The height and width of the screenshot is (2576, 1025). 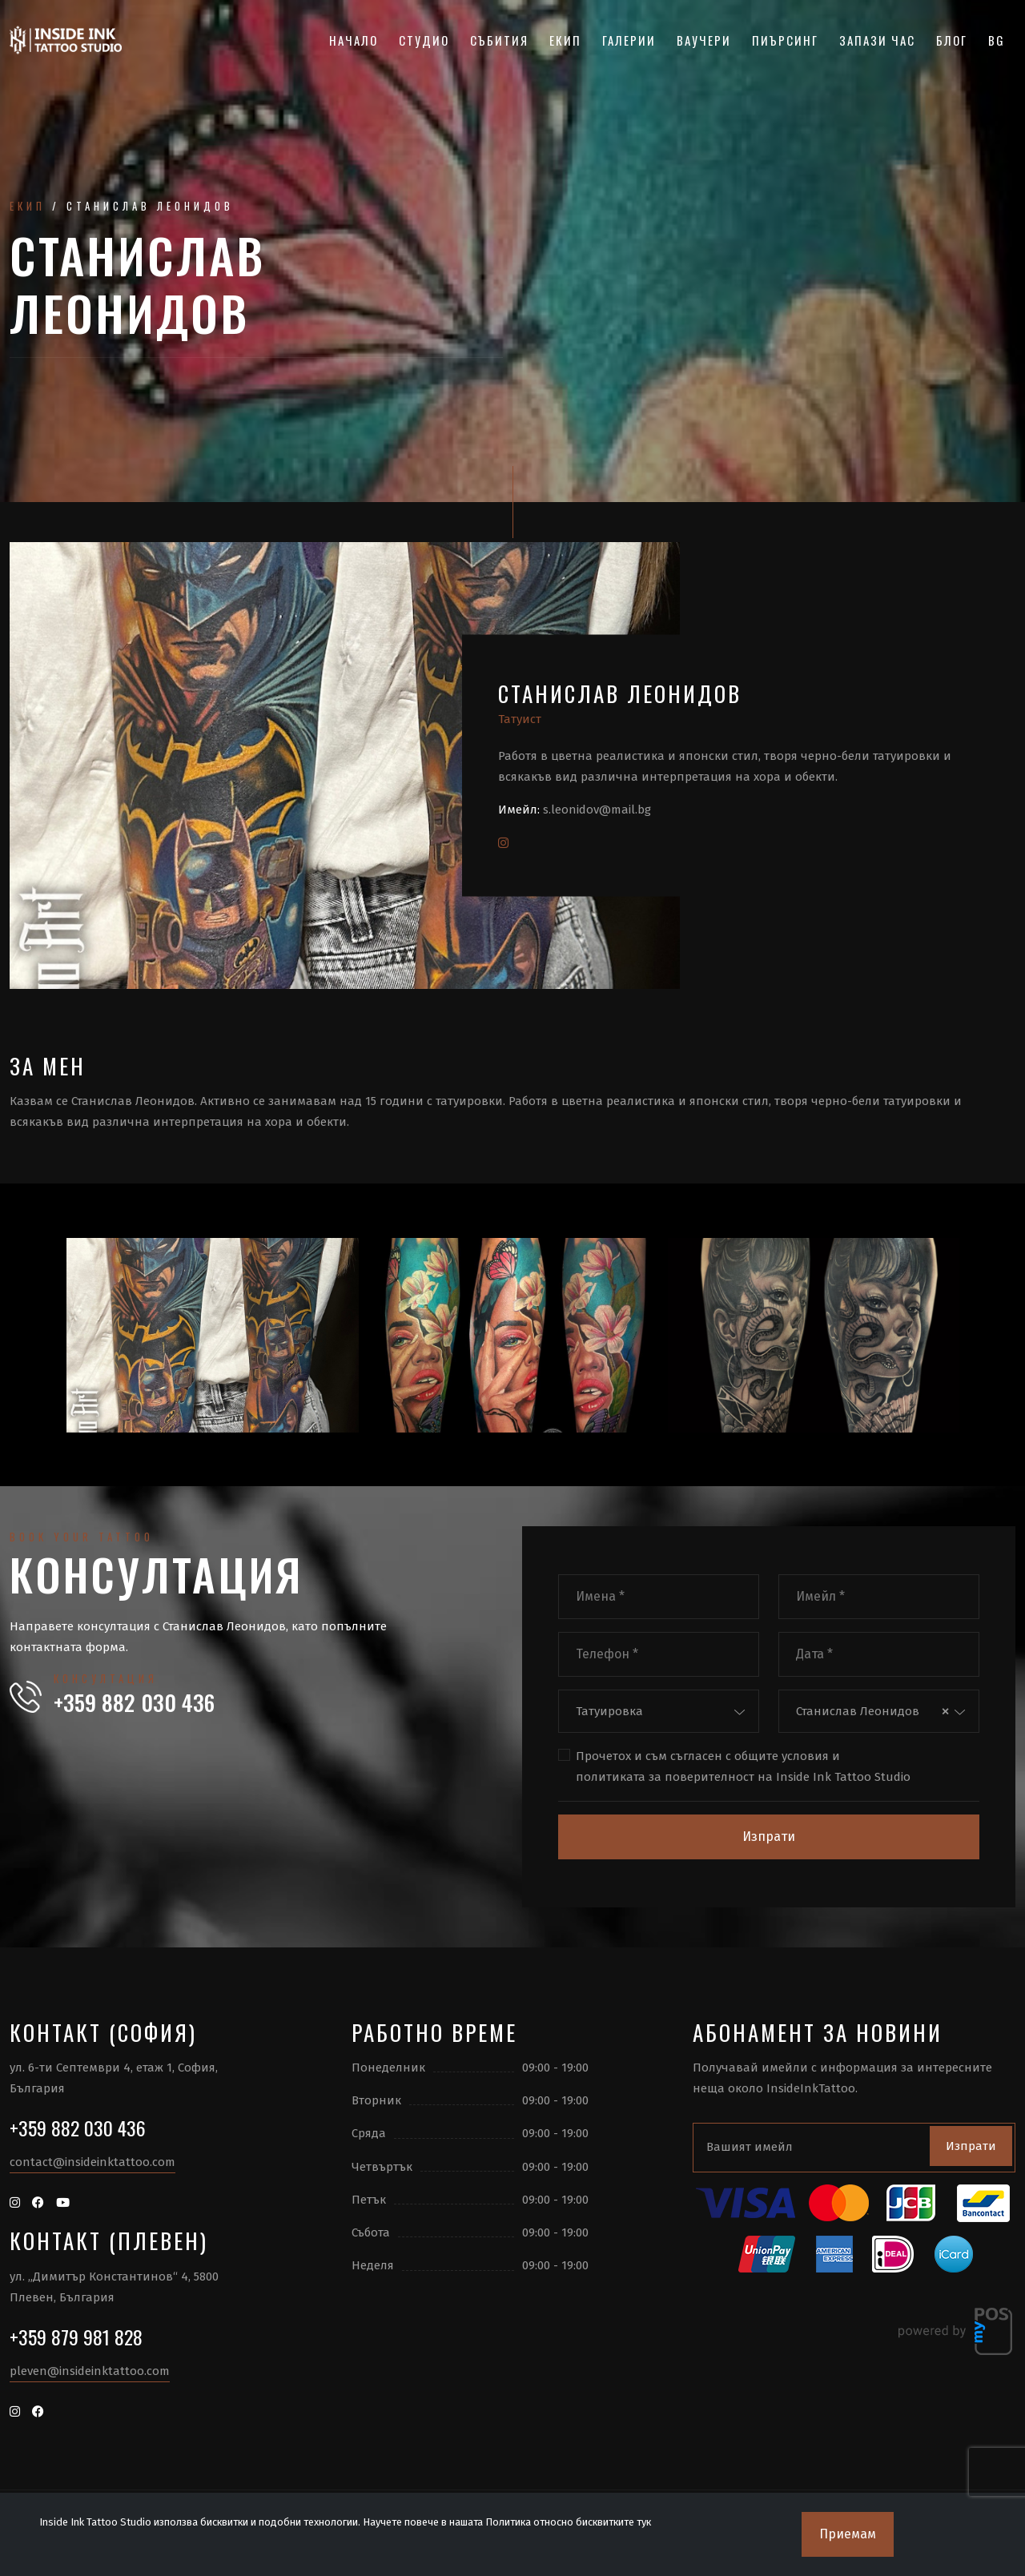 I want to click on contact@insideinktattoo.com, so click(x=92, y=2162).